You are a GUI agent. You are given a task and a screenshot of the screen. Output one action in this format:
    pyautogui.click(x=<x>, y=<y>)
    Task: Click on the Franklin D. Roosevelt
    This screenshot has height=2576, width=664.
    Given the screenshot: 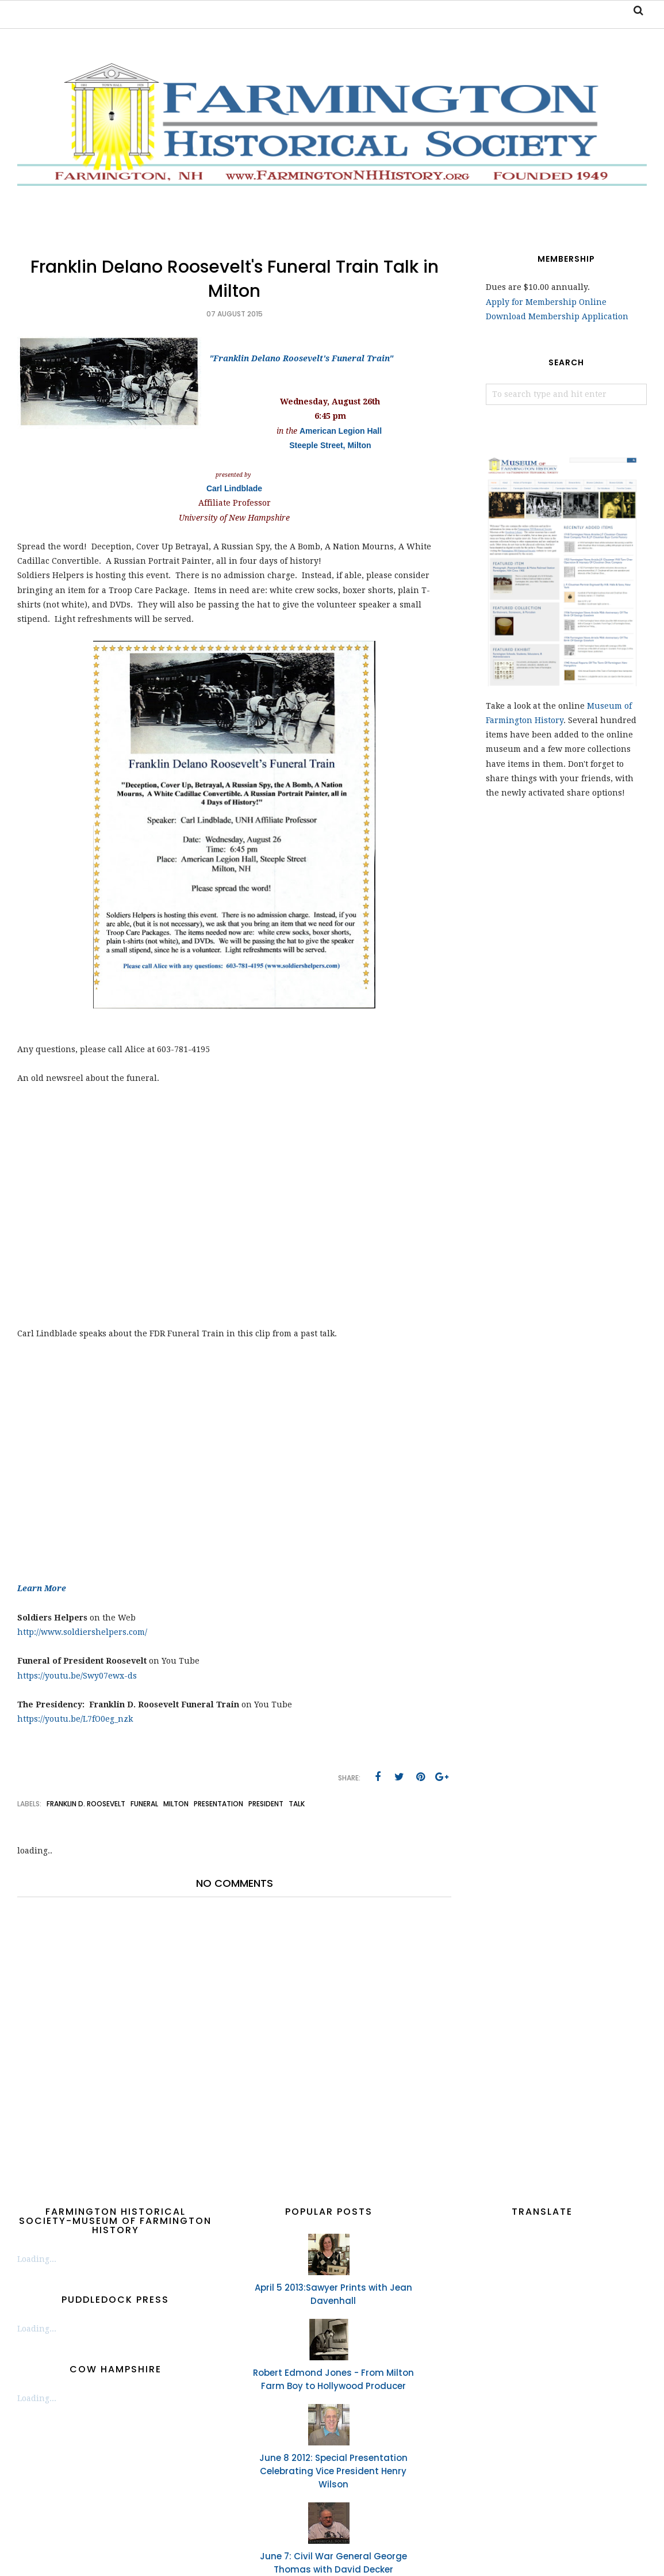 What is the action you would take?
    pyautogui.click(x=86, y=1804)
    